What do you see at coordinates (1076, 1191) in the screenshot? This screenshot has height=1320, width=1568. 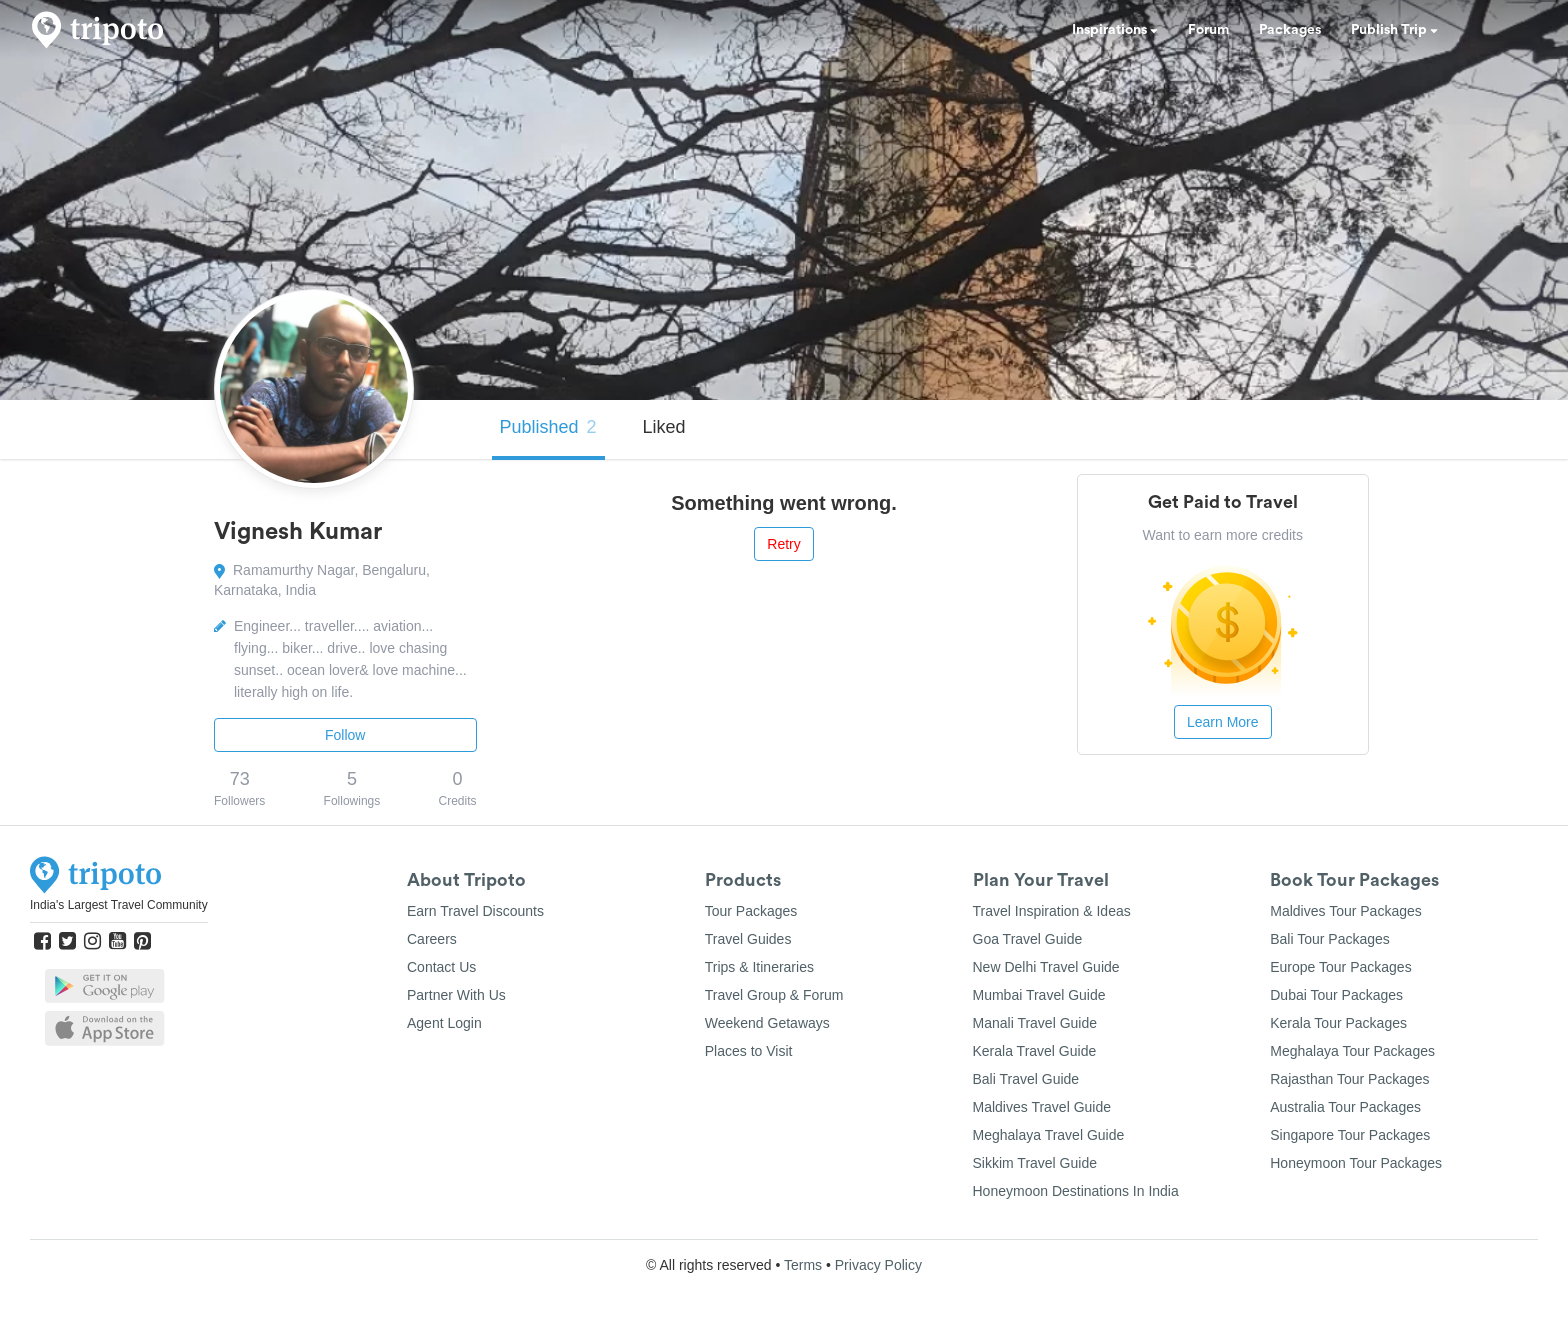 I see `Honeymoon Destinations In India` at bounding box center [1076, 1191].